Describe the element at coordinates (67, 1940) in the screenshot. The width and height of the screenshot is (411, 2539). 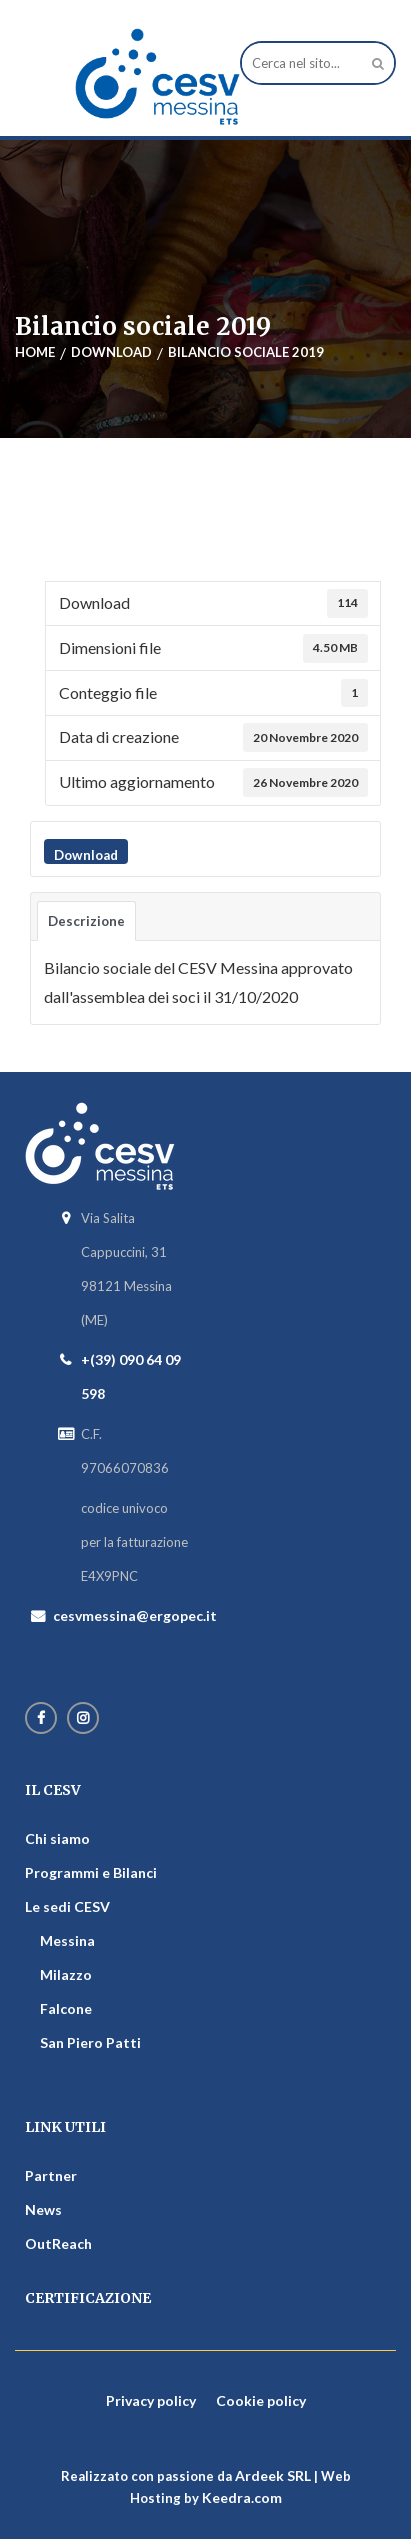
I see `Messina` at that location.